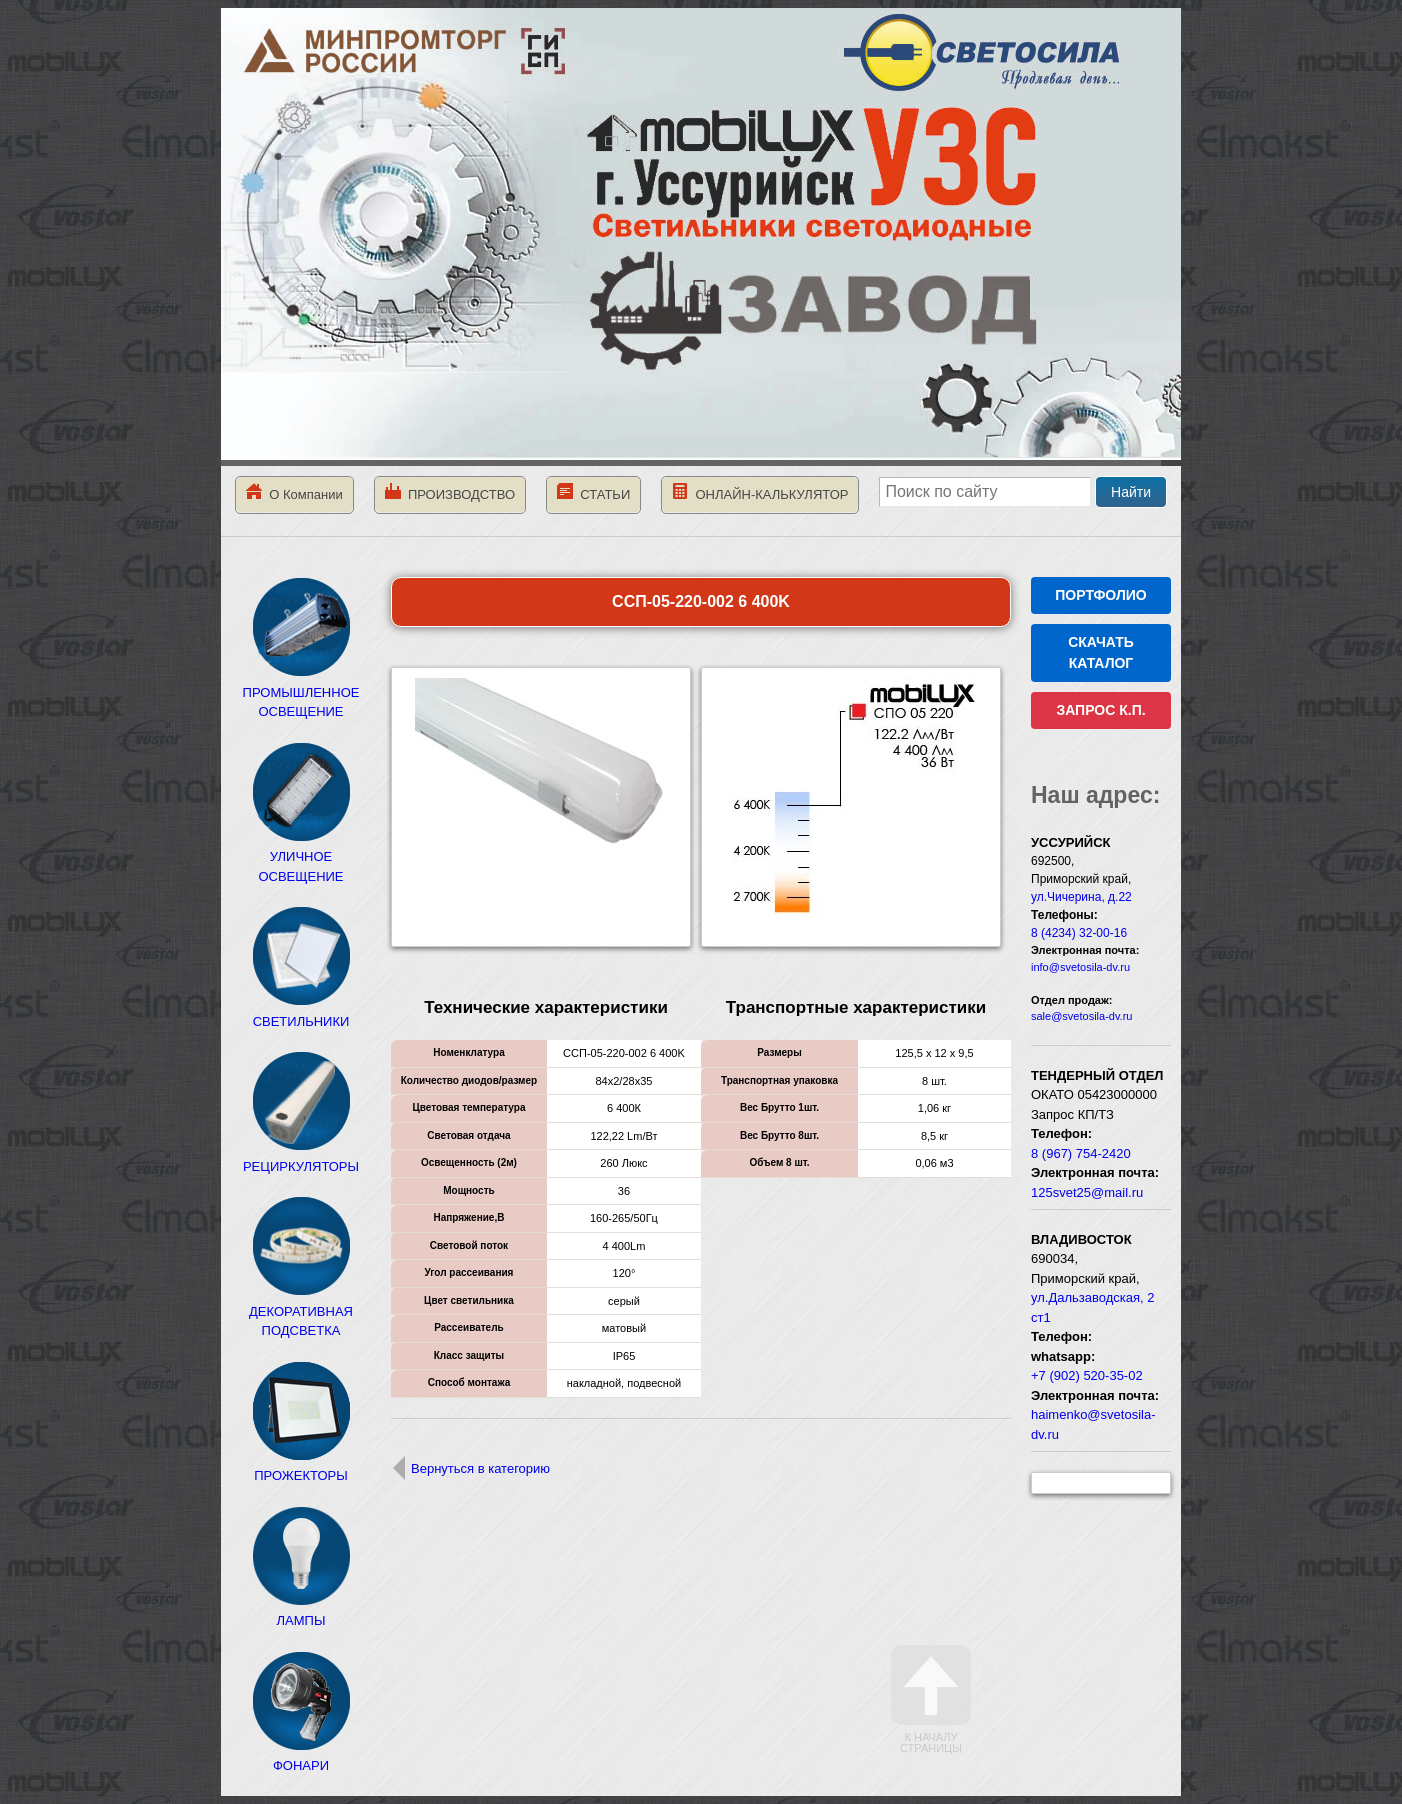 This screenshot has width=1402, height=1804. I want to click on 125svet25@mail.ru, so click(1087, 1192).